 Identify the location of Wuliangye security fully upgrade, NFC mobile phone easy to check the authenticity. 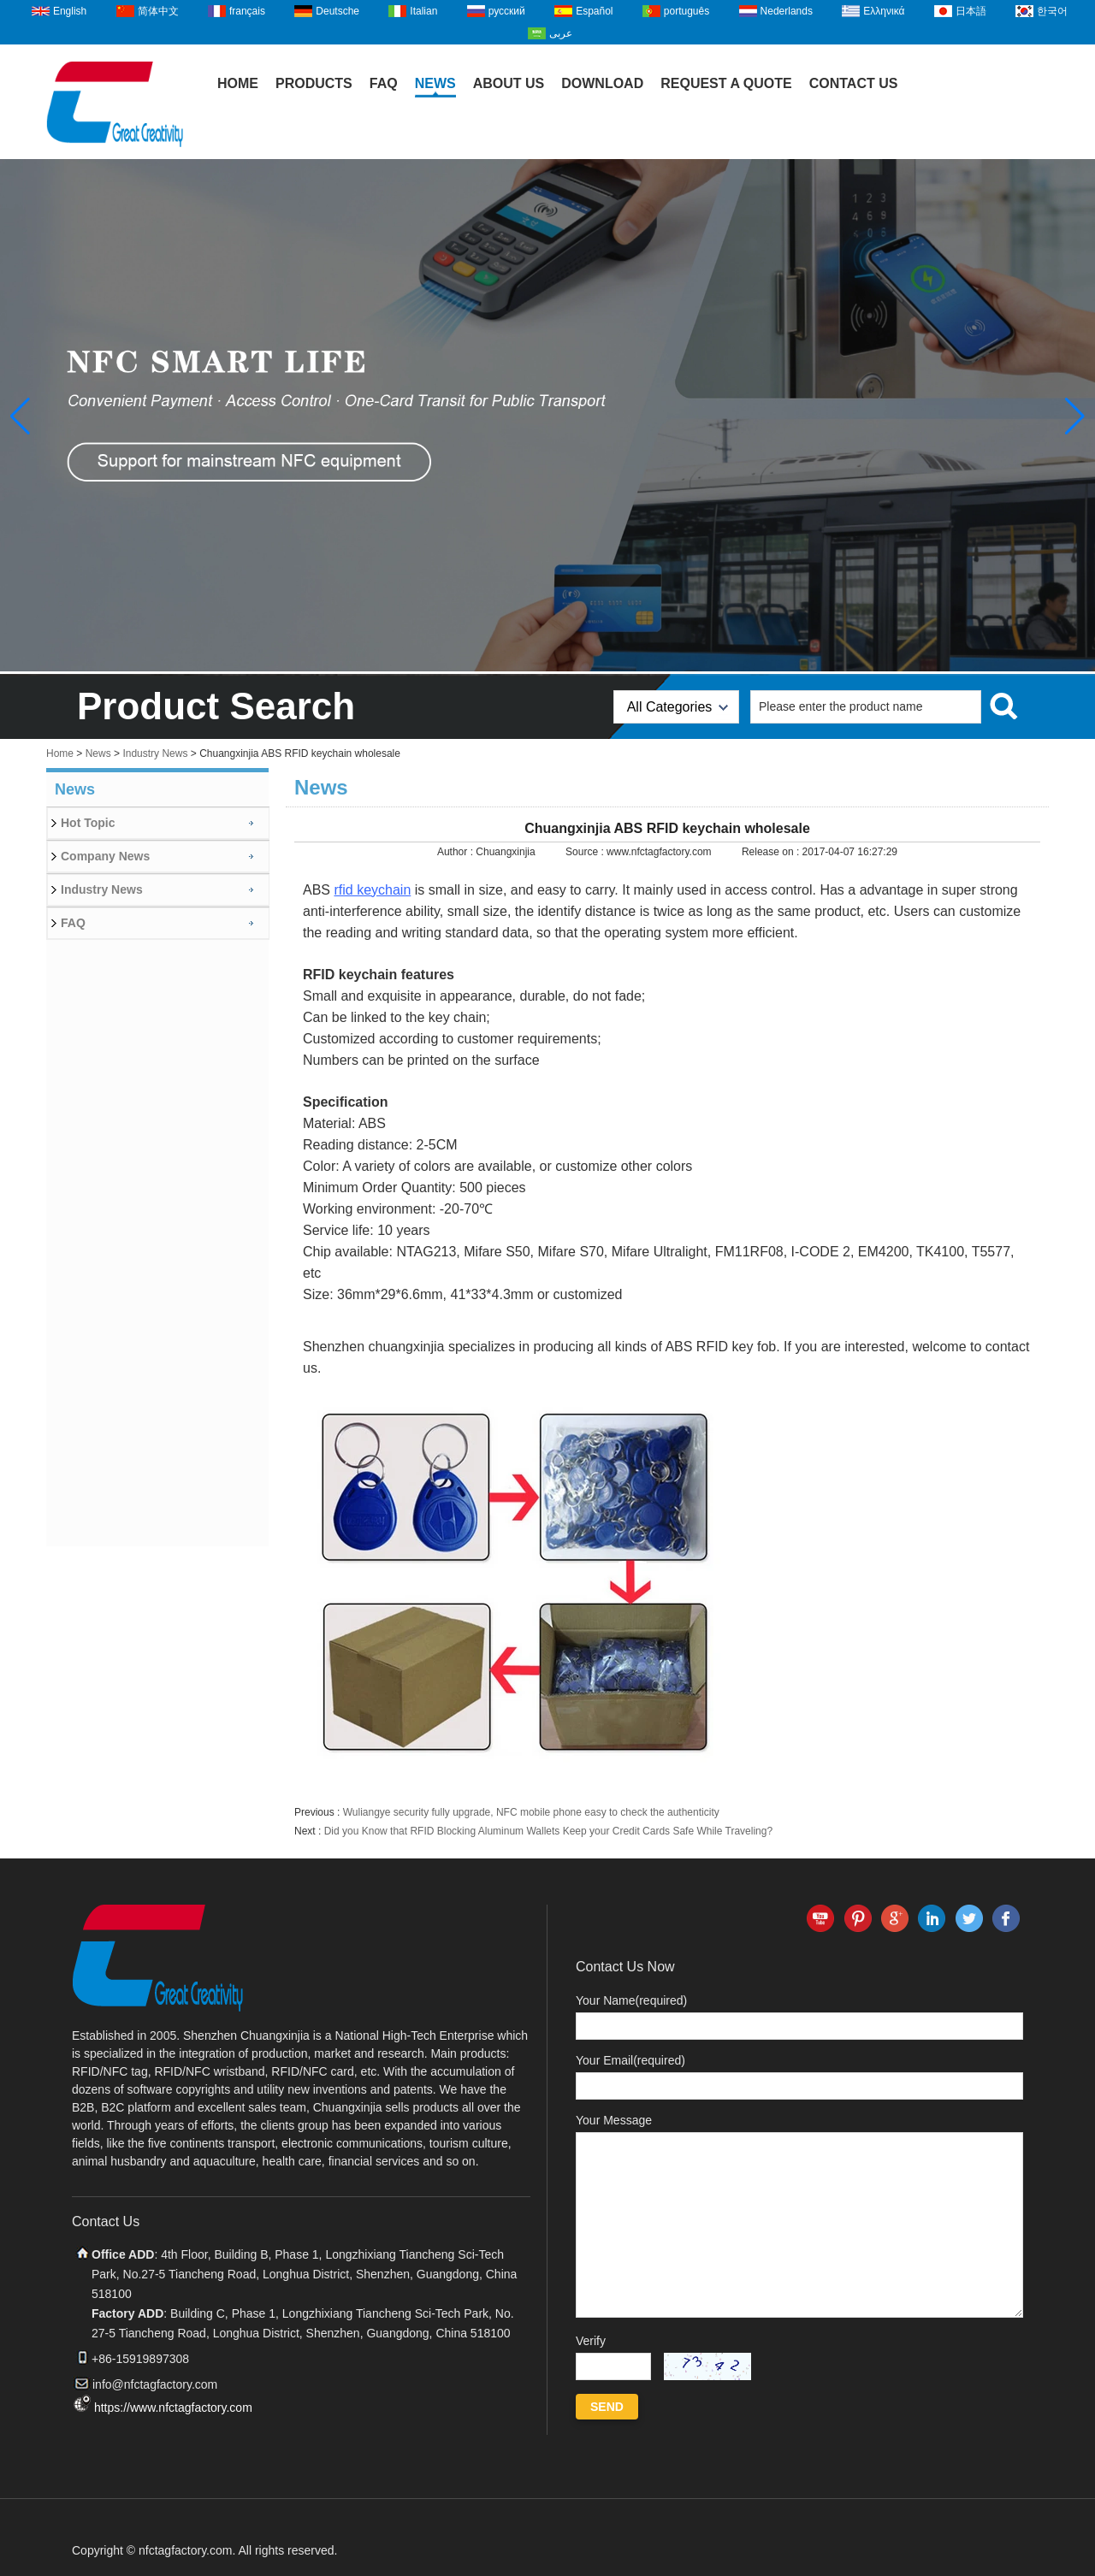
(531, 1812).